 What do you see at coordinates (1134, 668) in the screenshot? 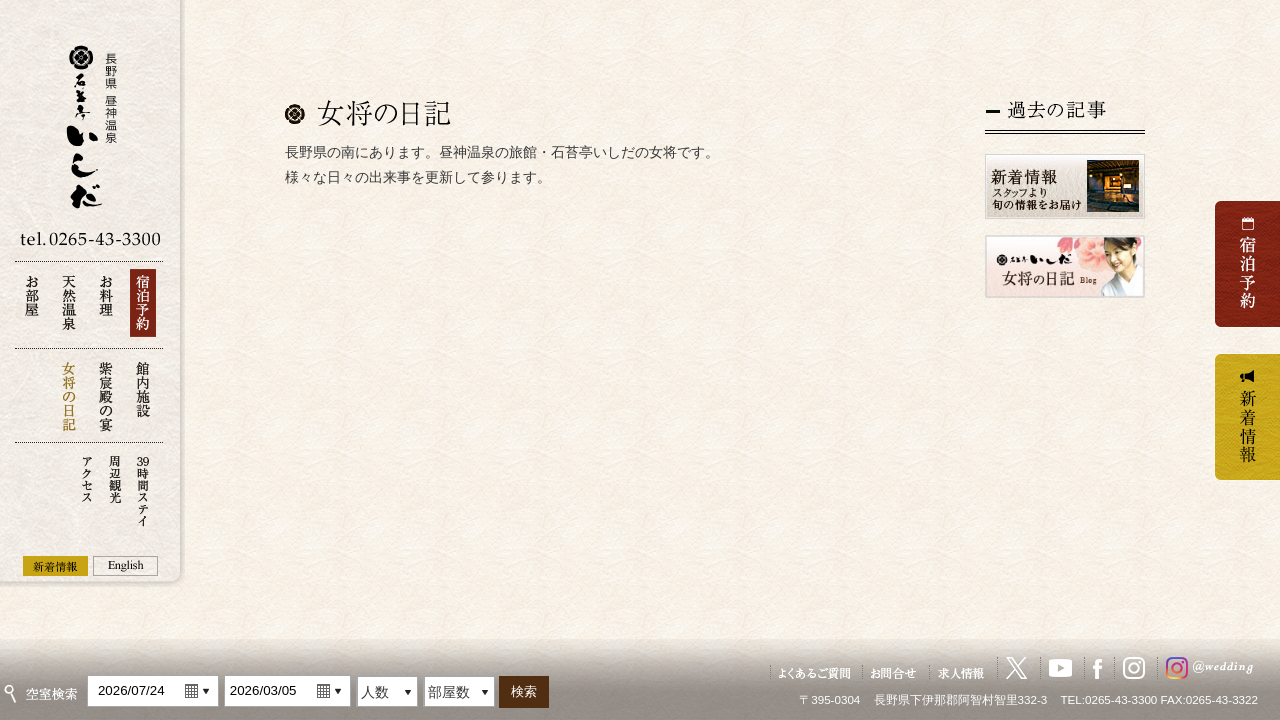
I see `Instagram` at bounding box center [1134, 668].